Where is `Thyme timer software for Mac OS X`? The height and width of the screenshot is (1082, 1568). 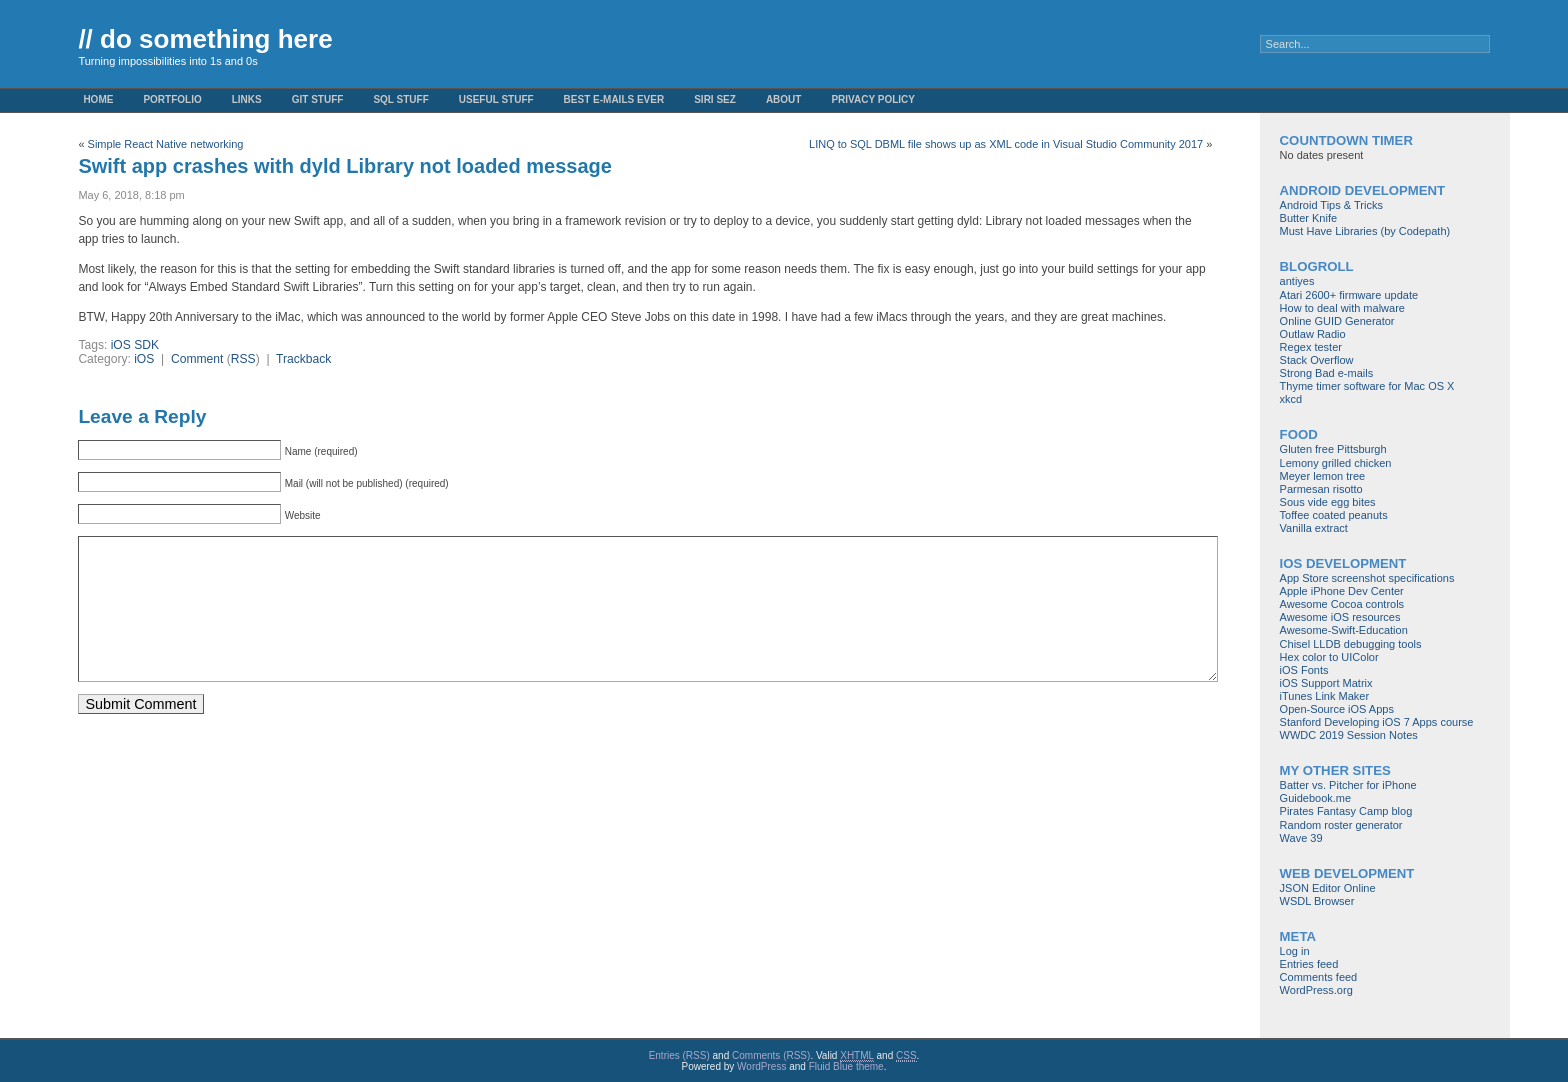
Thyme timer software for Mac OS X is located at coordinates (1367, 386).